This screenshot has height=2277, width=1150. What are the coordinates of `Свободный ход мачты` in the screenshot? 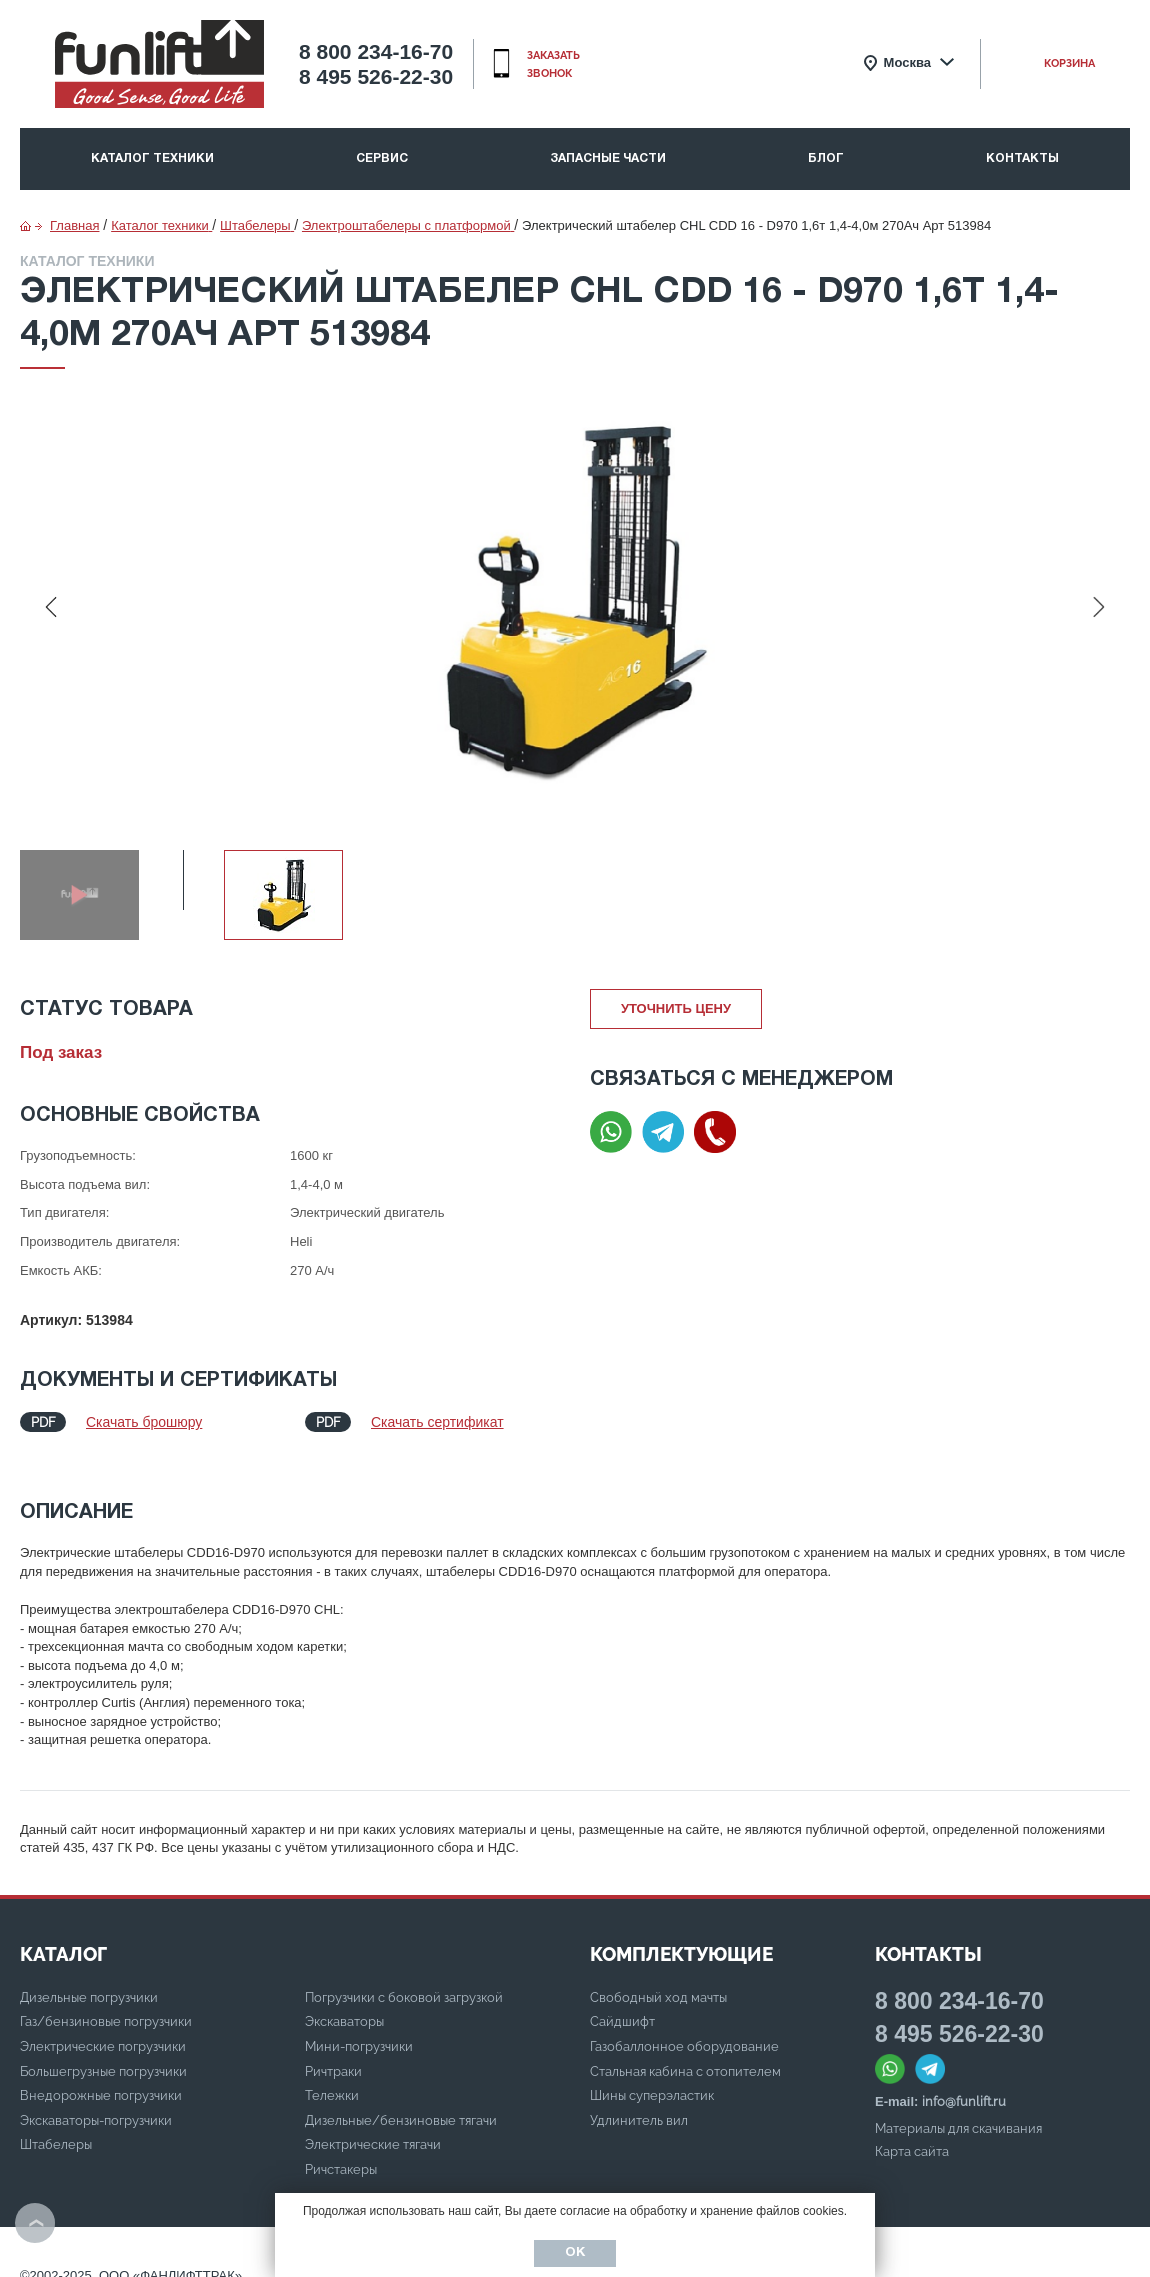 It's located at (658, 1977).